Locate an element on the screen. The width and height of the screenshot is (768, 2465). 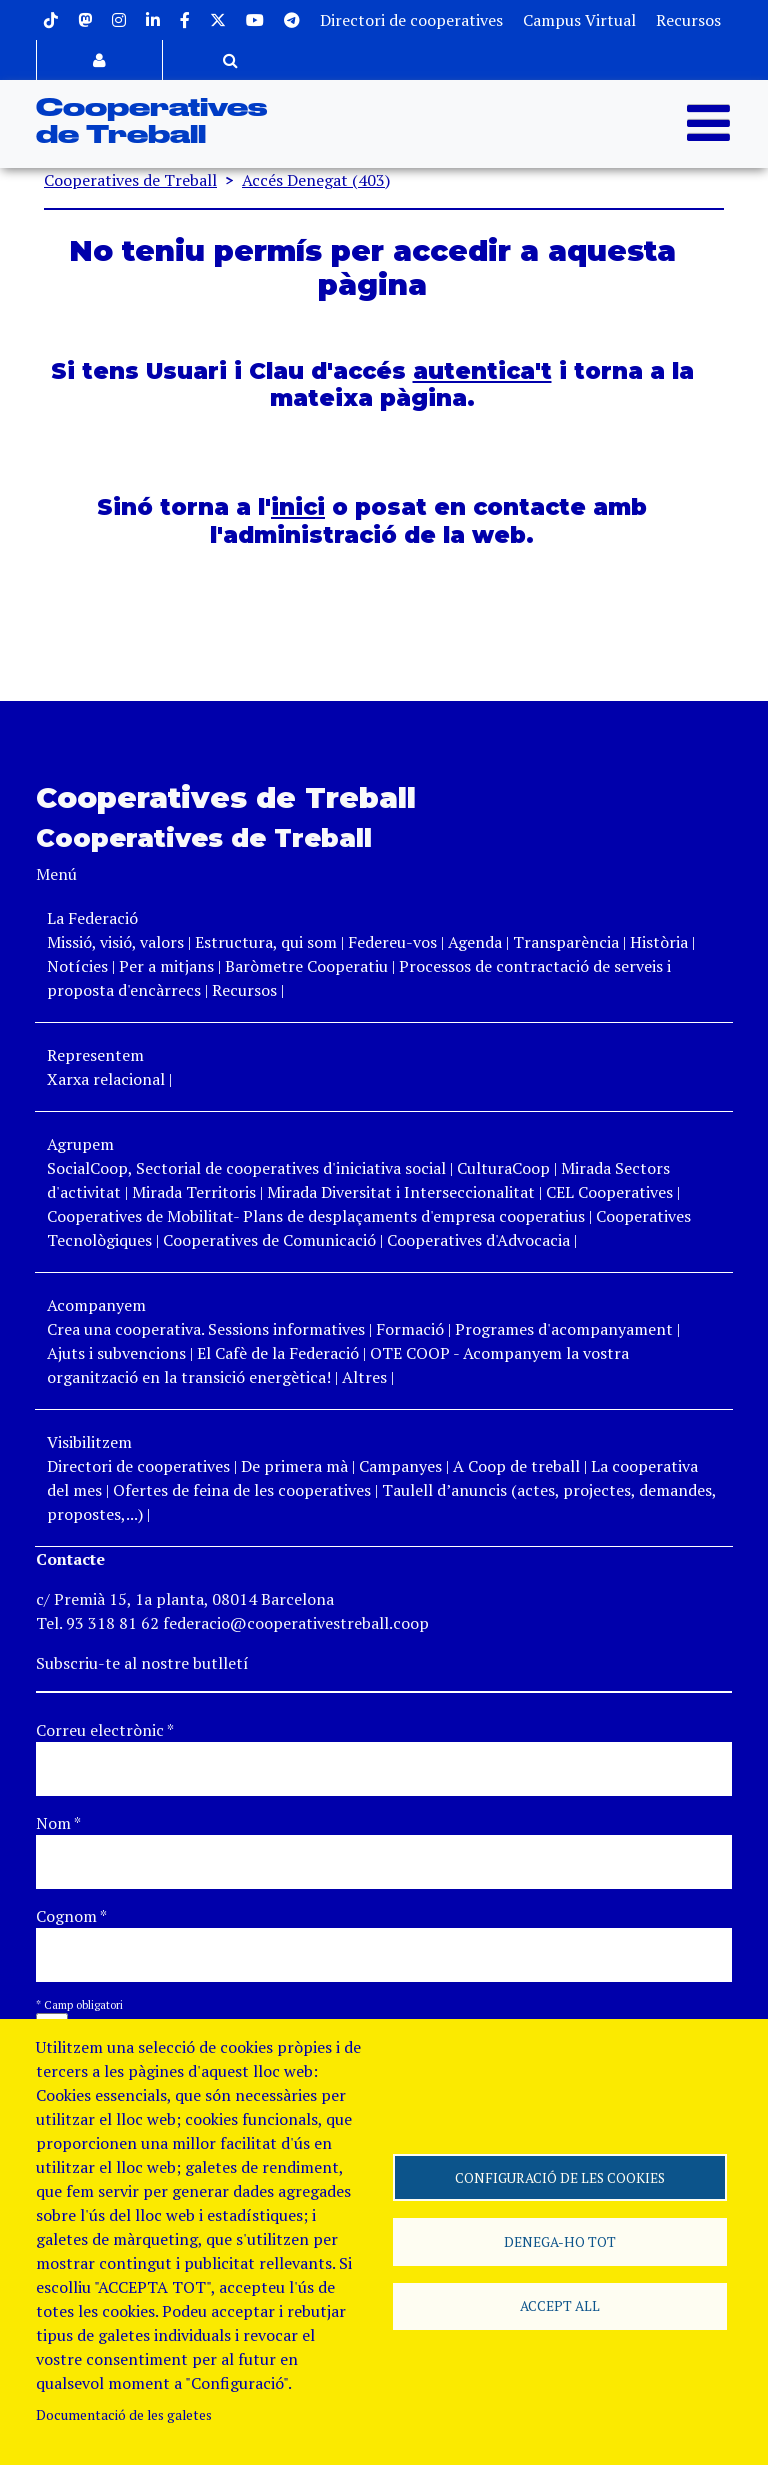
Configuració de les cookies is located at coordinates (560, 2177).